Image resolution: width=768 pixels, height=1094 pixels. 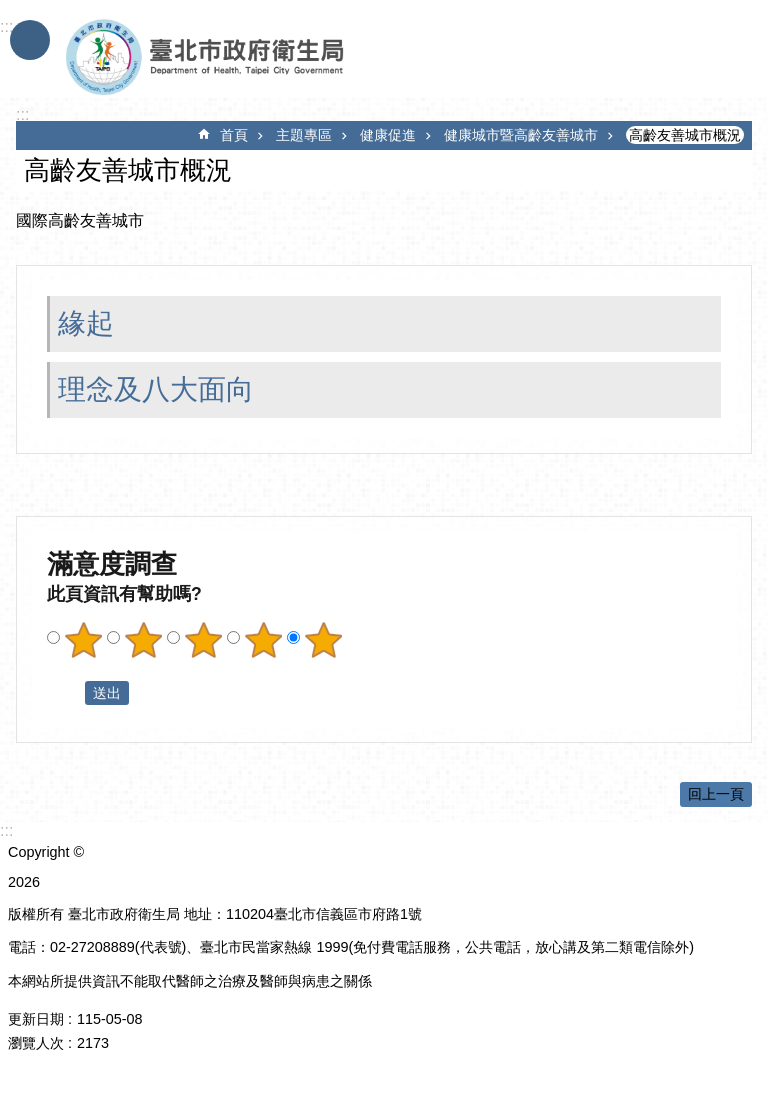 What do you see at coordinates (143, 640) in the screenshot?
I see `滿意度調查 2顆星` at bounding box center [143, 640].